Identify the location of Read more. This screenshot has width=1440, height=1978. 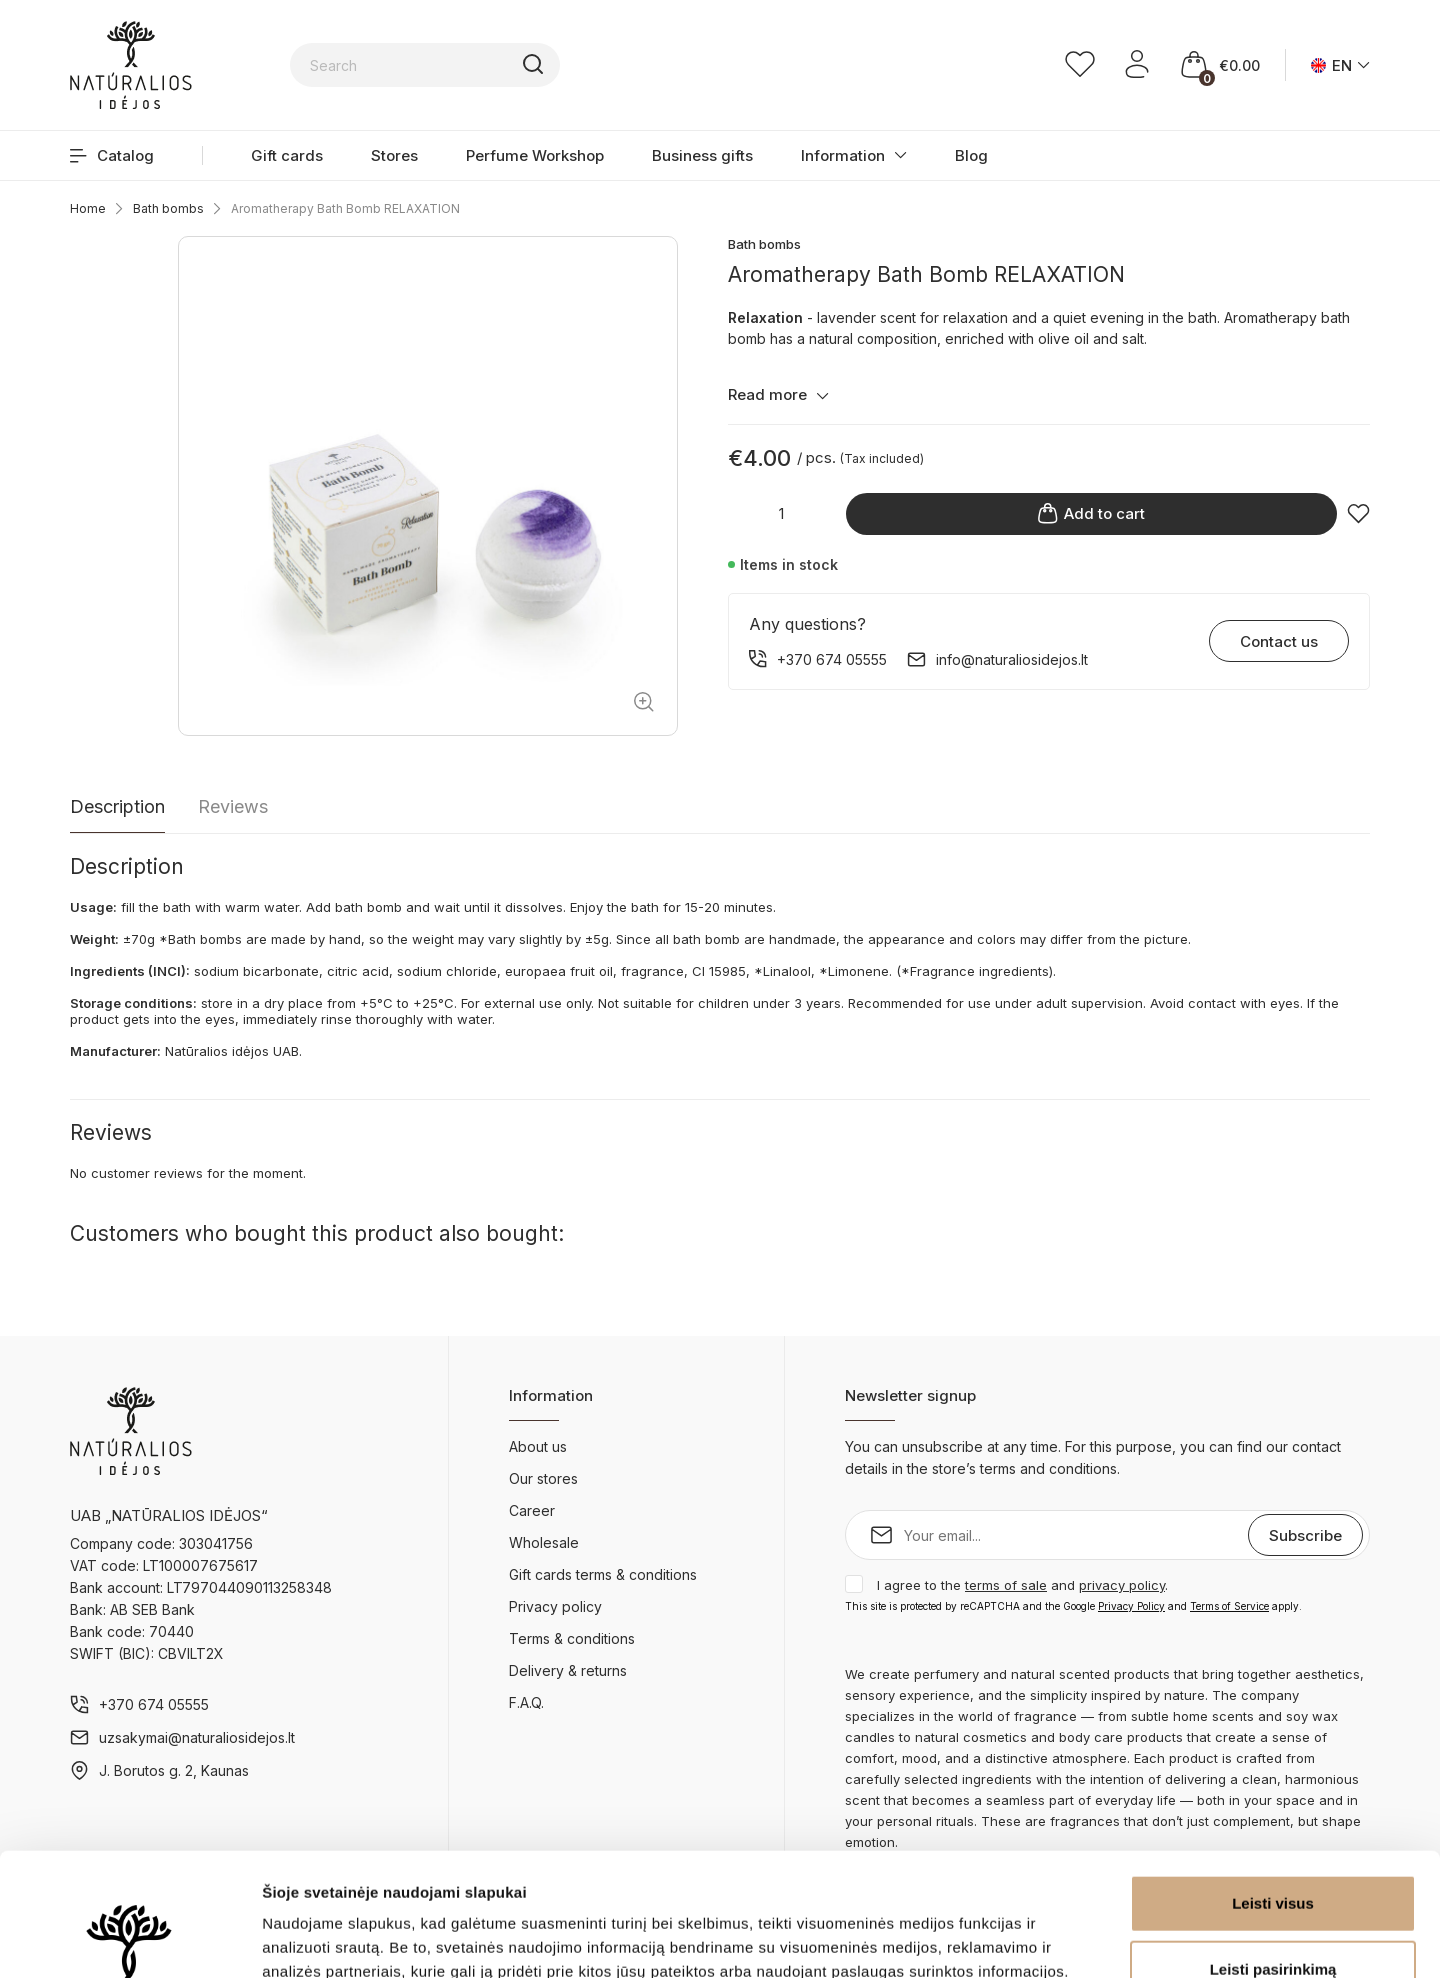
(778, 394).